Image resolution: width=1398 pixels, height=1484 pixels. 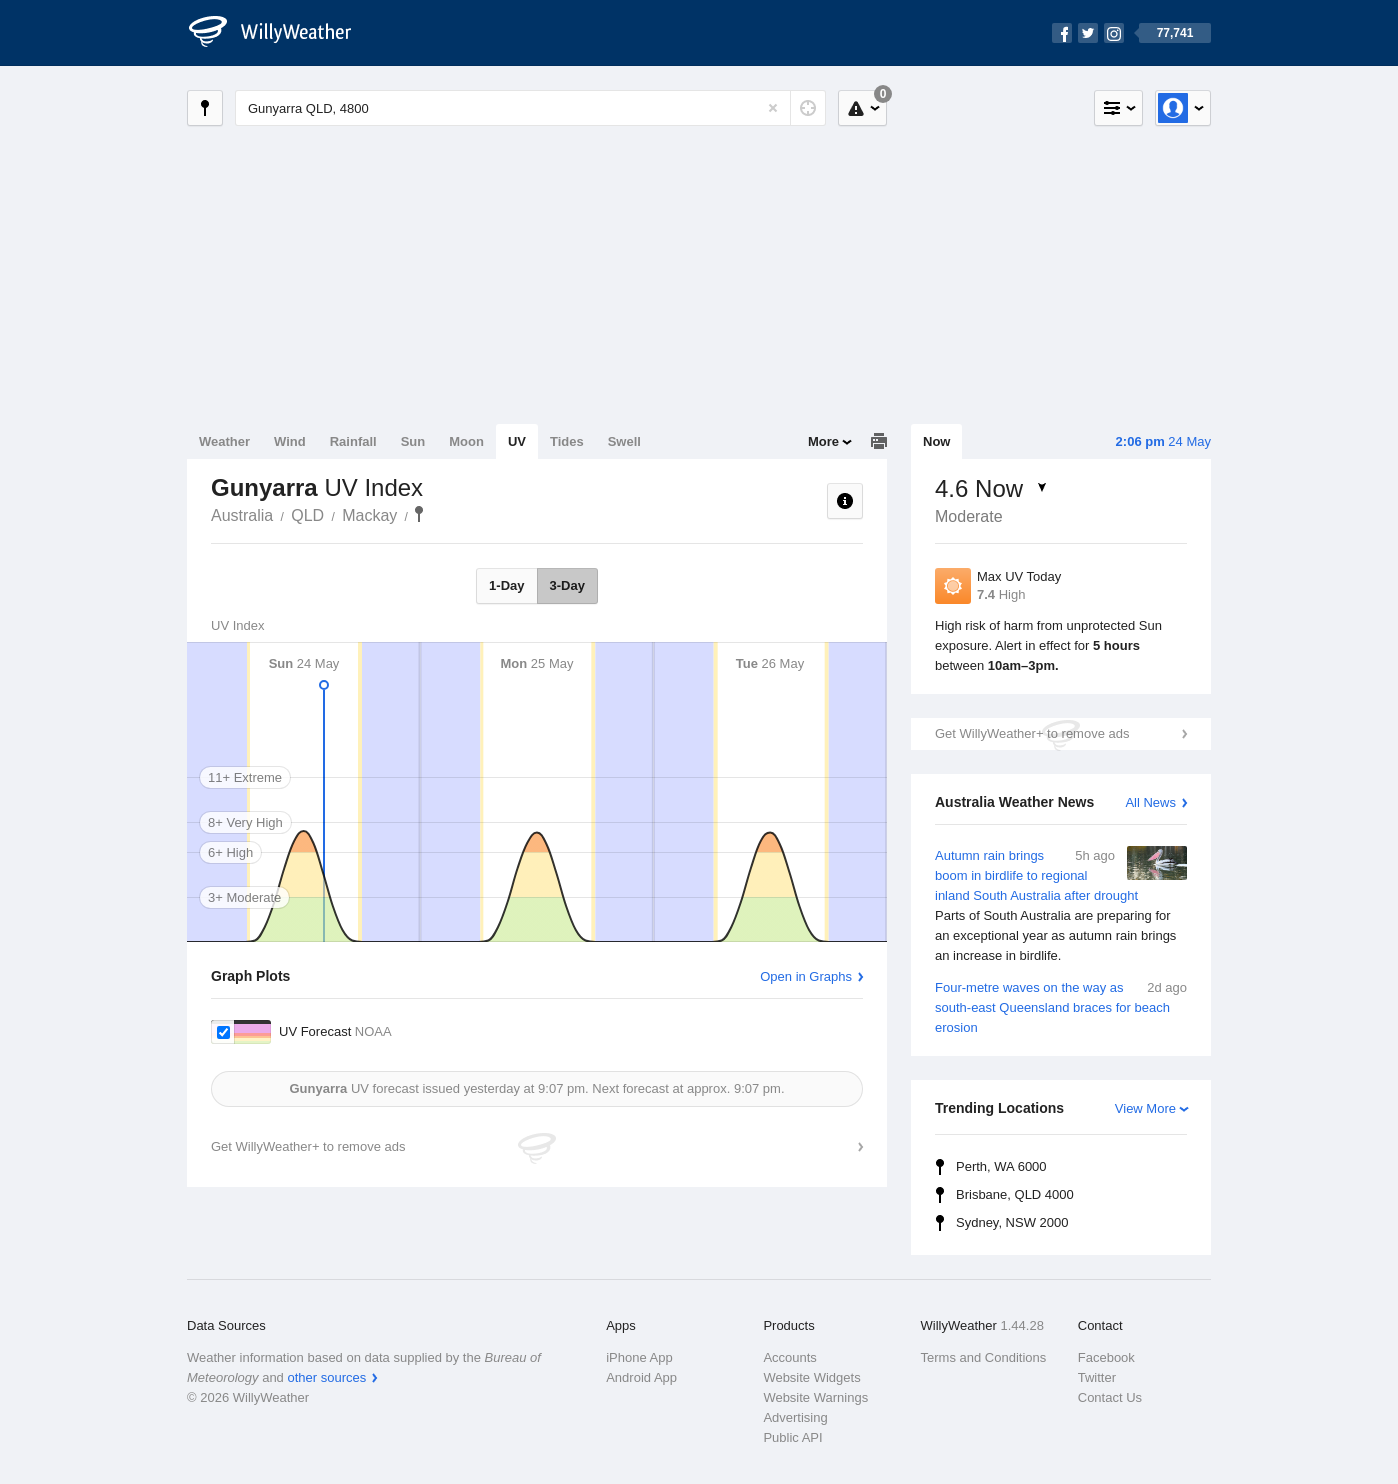 What do you see at coordinates (639, 1357) in the screenshot?
I see `iPhone App` at bounding box center [639, 1357].